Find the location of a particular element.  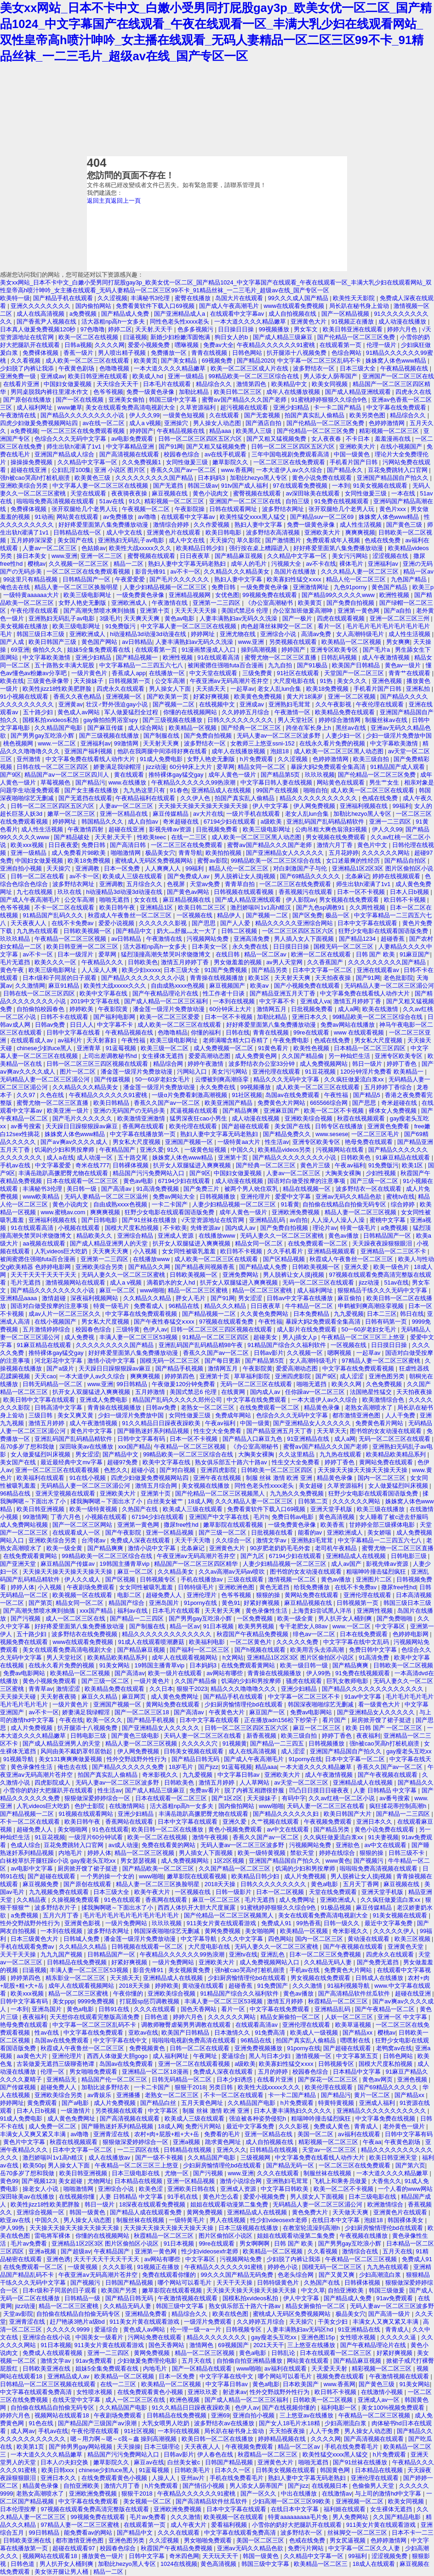

亚洲成人福利 is located at coordinates (378, 2102).